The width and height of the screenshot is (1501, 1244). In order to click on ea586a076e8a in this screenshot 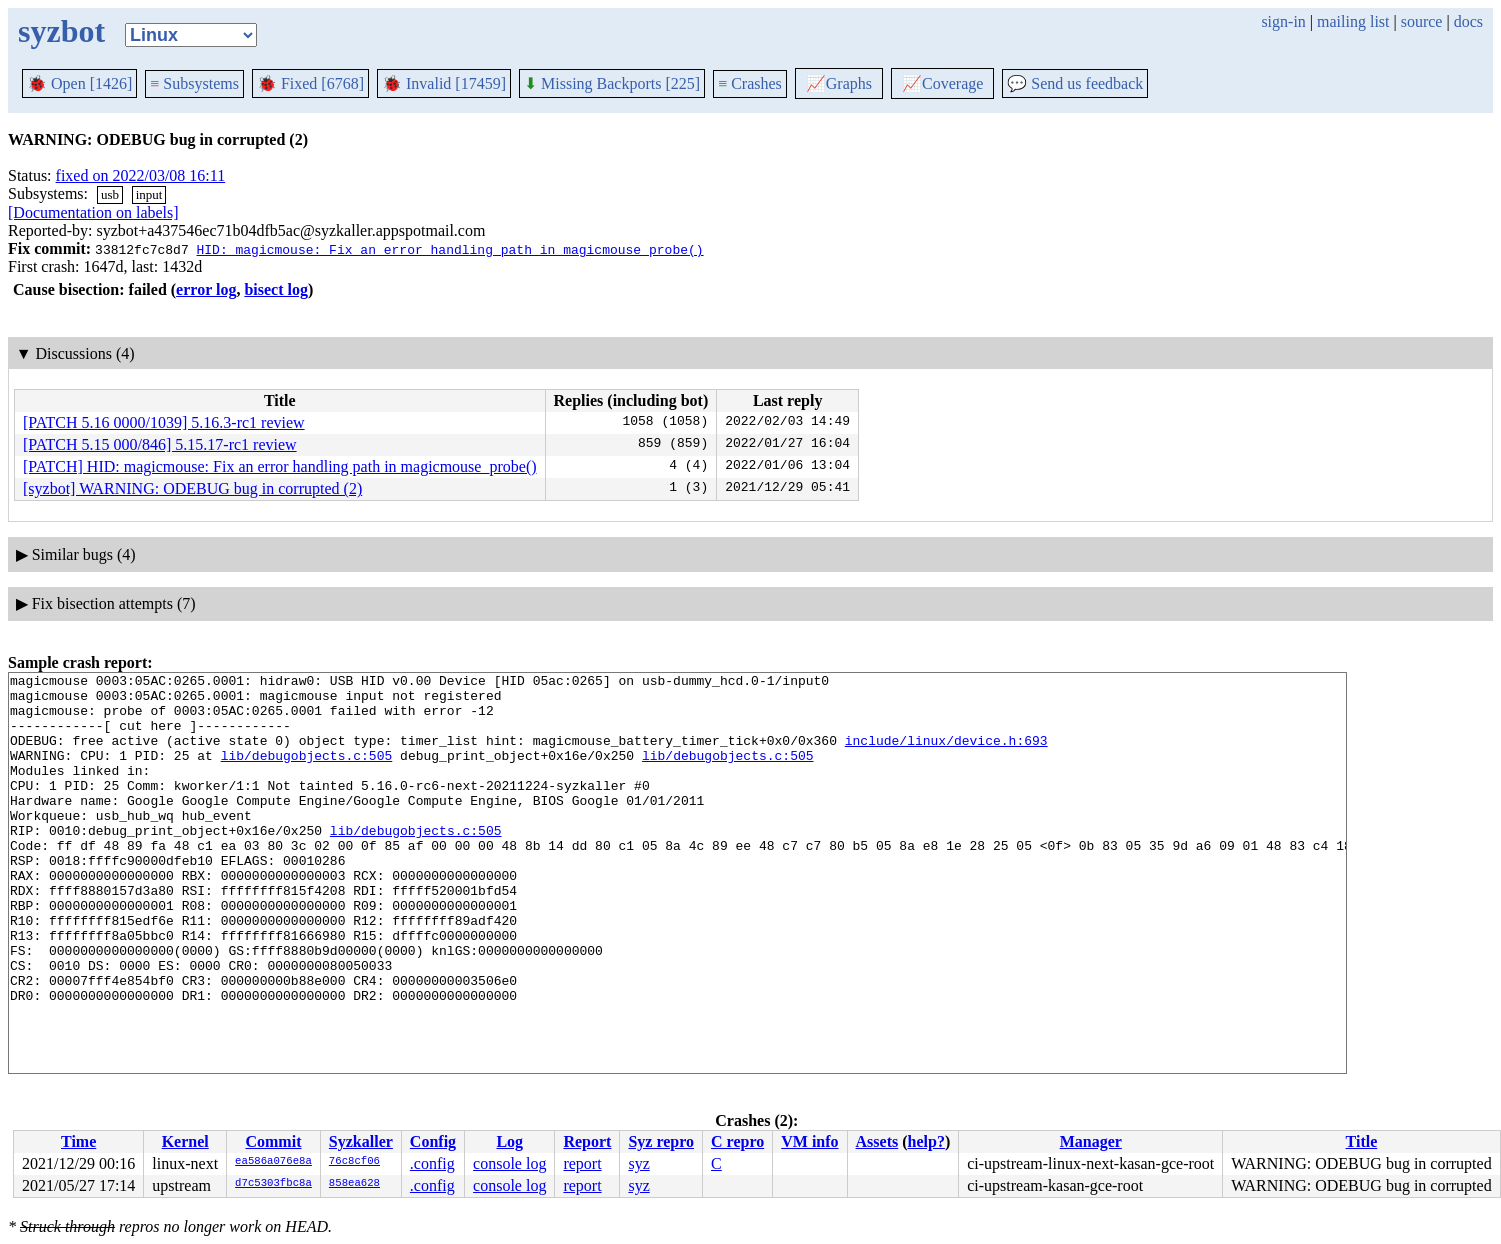, I will do `click(273, 1162)`.